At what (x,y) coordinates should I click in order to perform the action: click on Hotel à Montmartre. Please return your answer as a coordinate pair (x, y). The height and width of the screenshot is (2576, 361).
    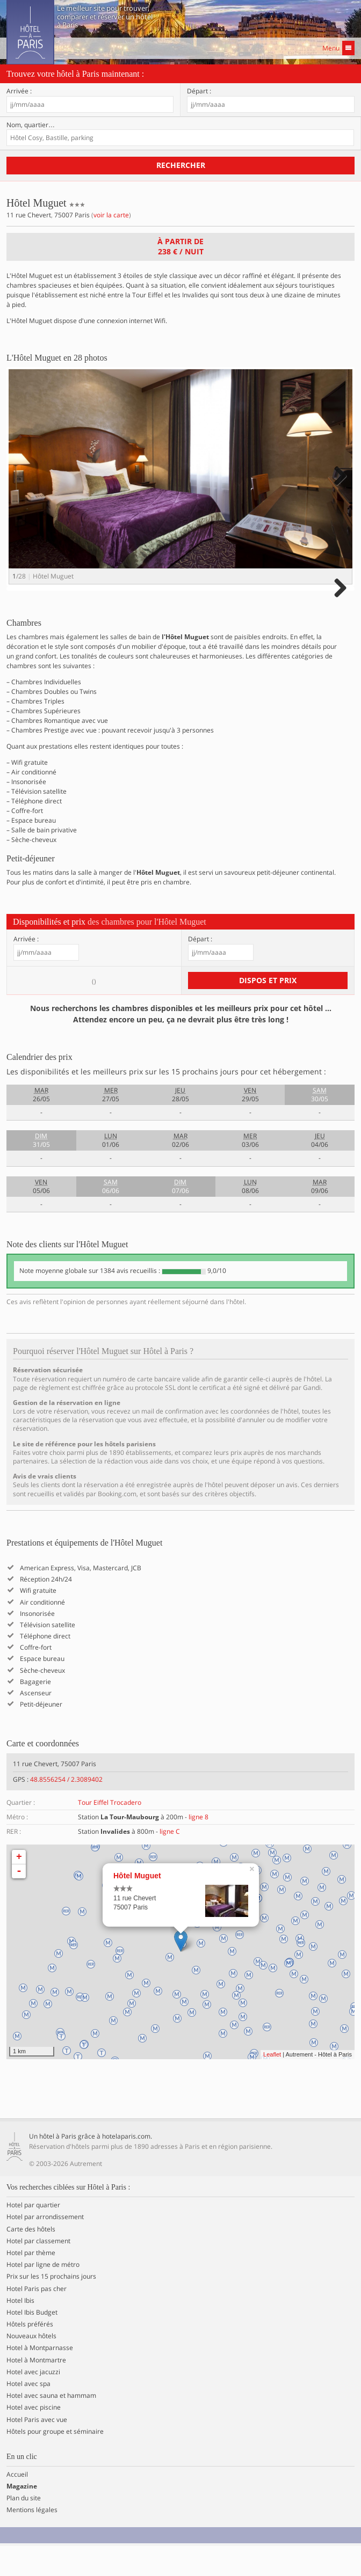
    Looking at the image, I should click on (36, 2390).